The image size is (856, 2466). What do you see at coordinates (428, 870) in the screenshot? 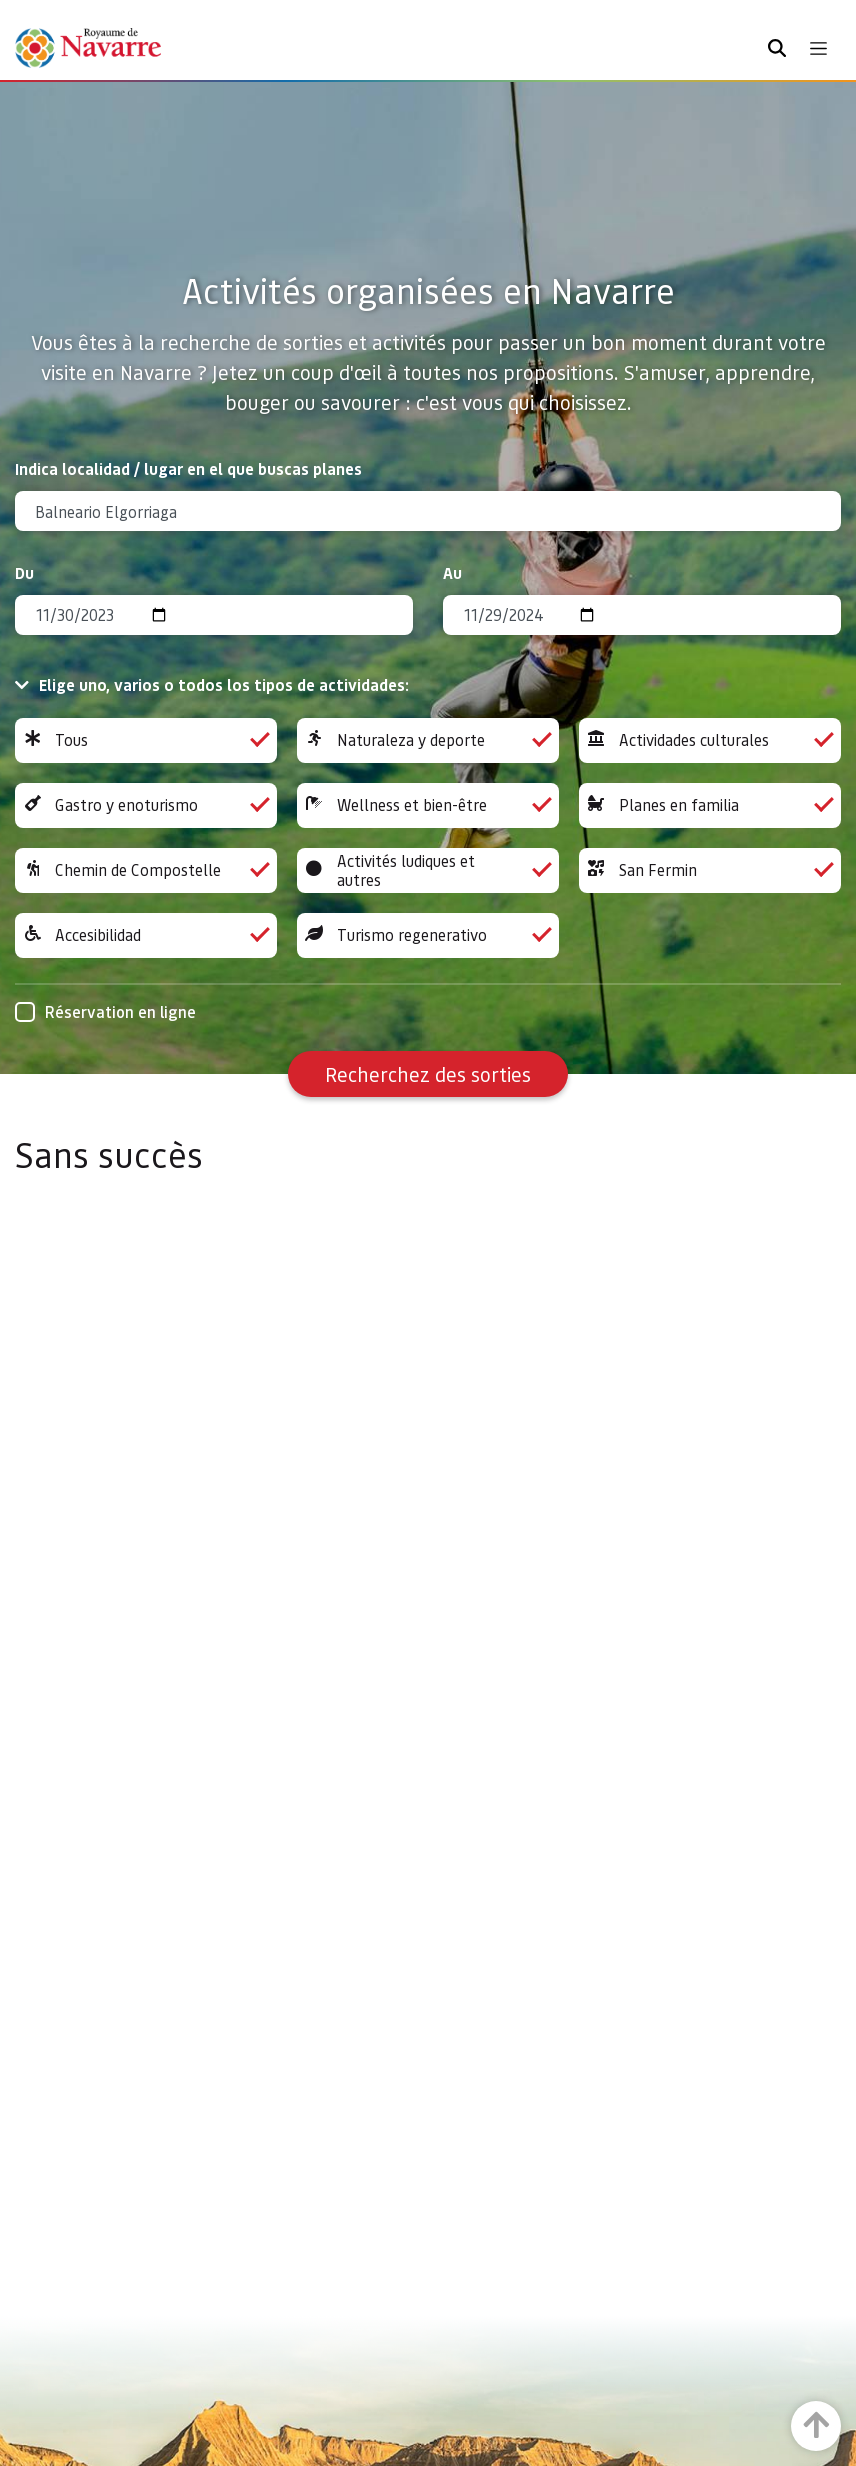
I see `Activités ludiques et autres` at bounding box center [428, 870].